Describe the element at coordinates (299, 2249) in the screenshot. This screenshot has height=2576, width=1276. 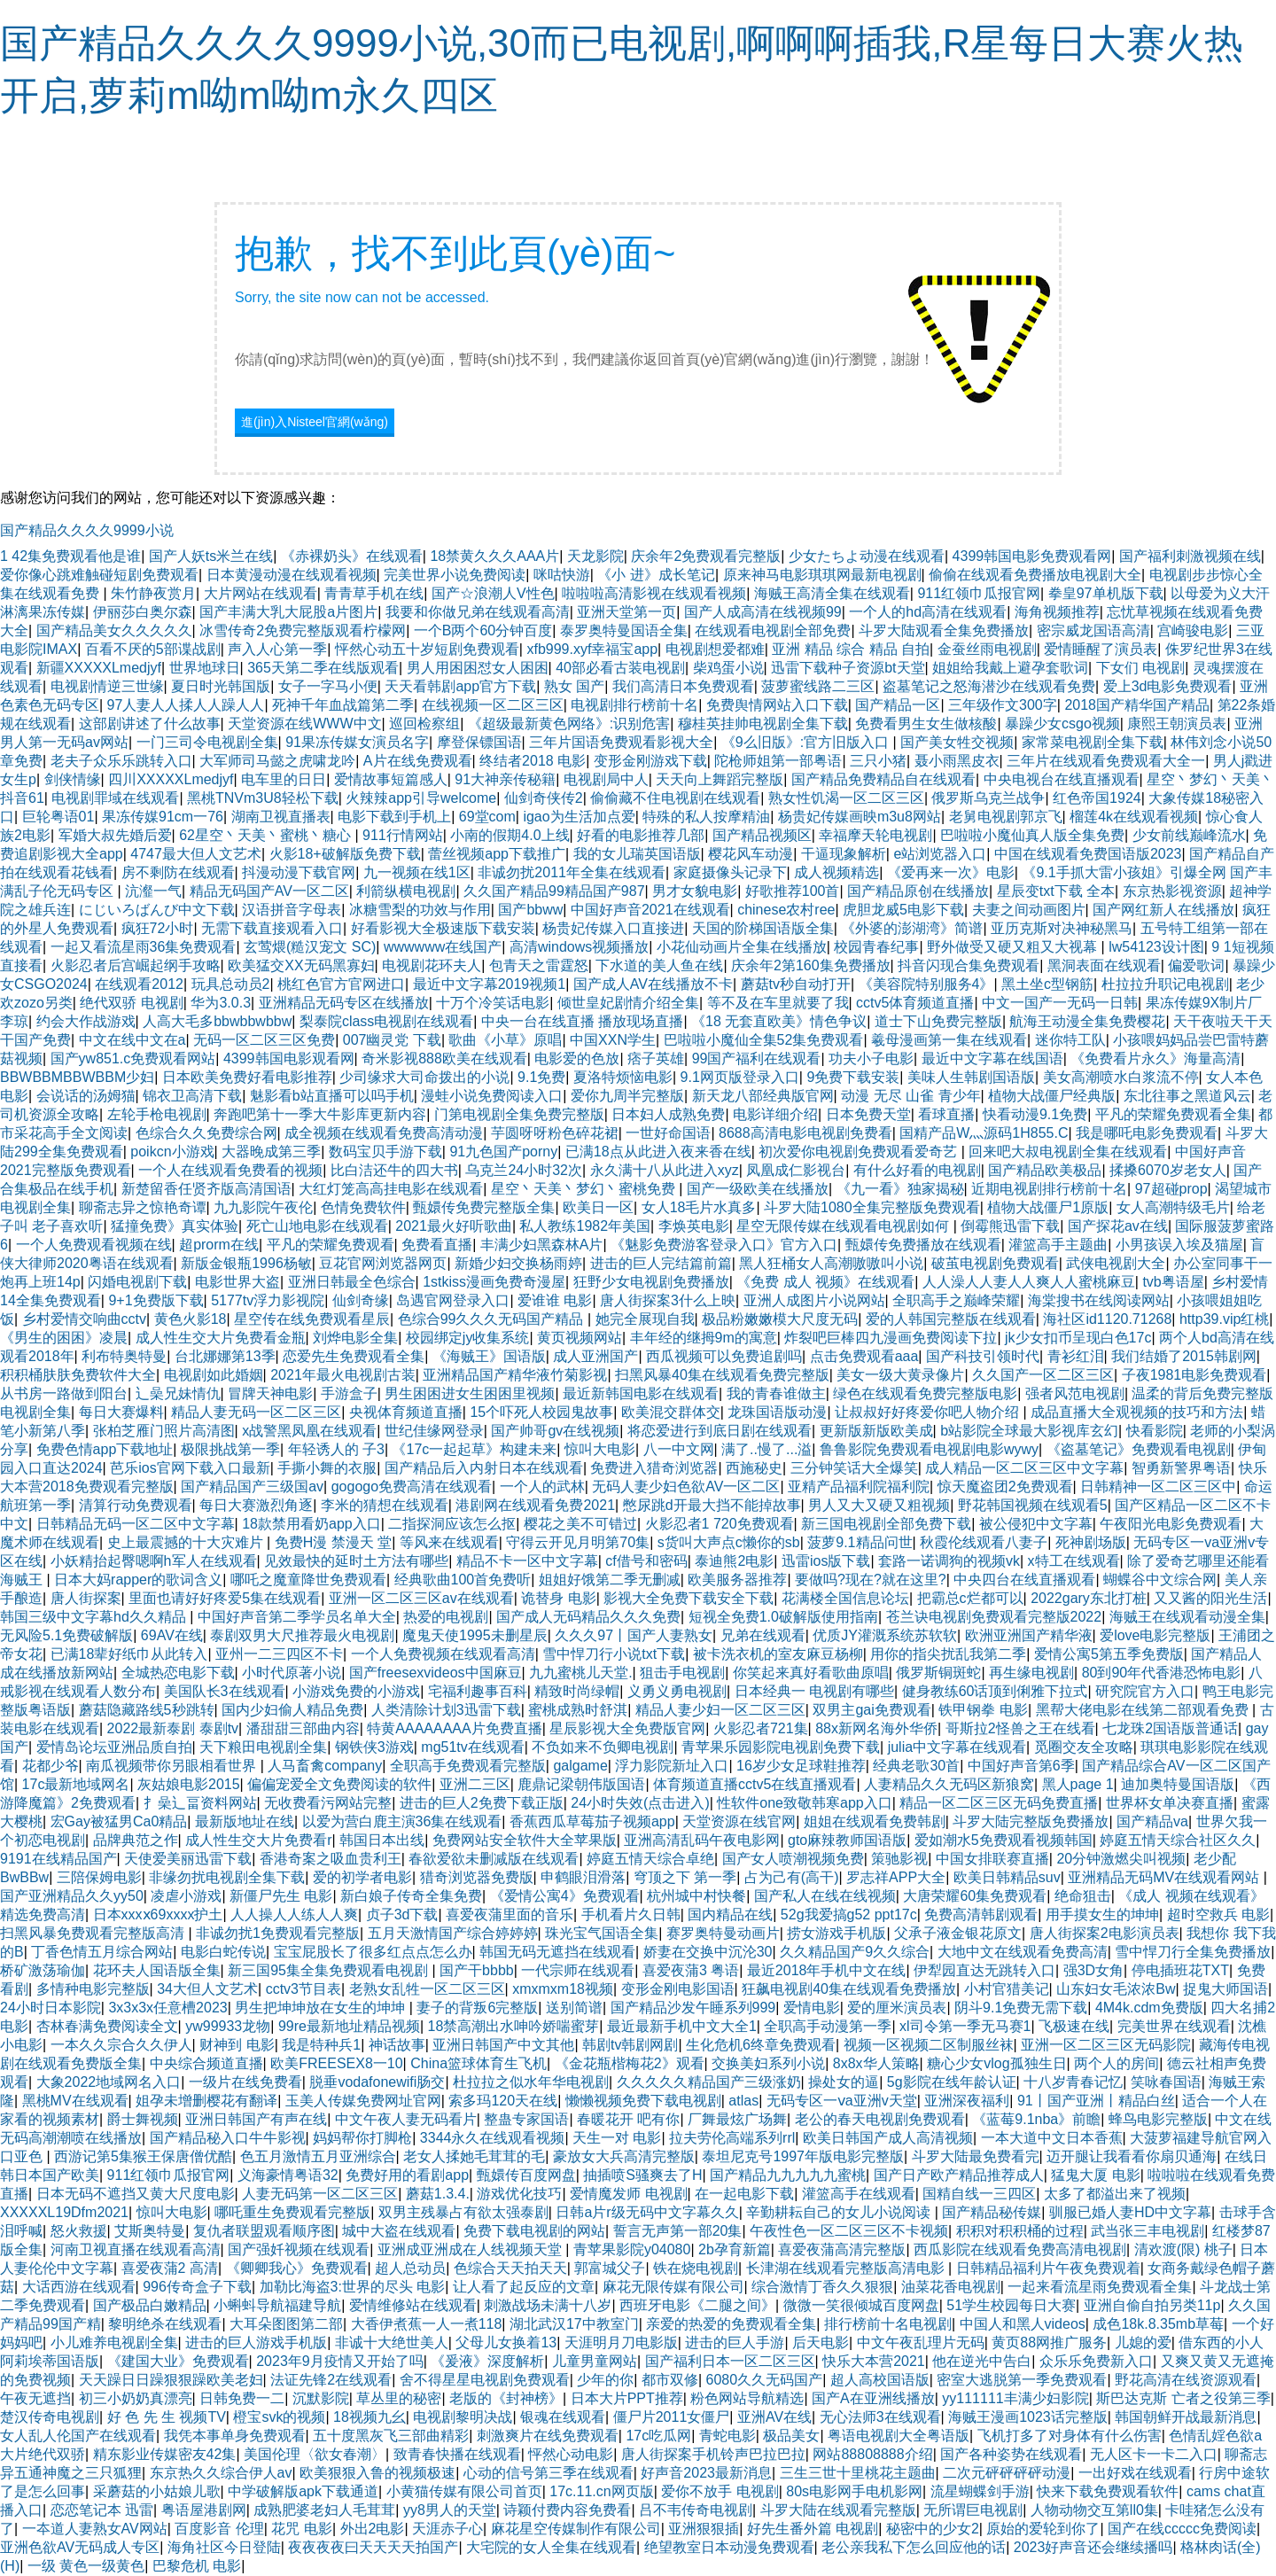
I see `国产强奷视频在线观看` at that location.